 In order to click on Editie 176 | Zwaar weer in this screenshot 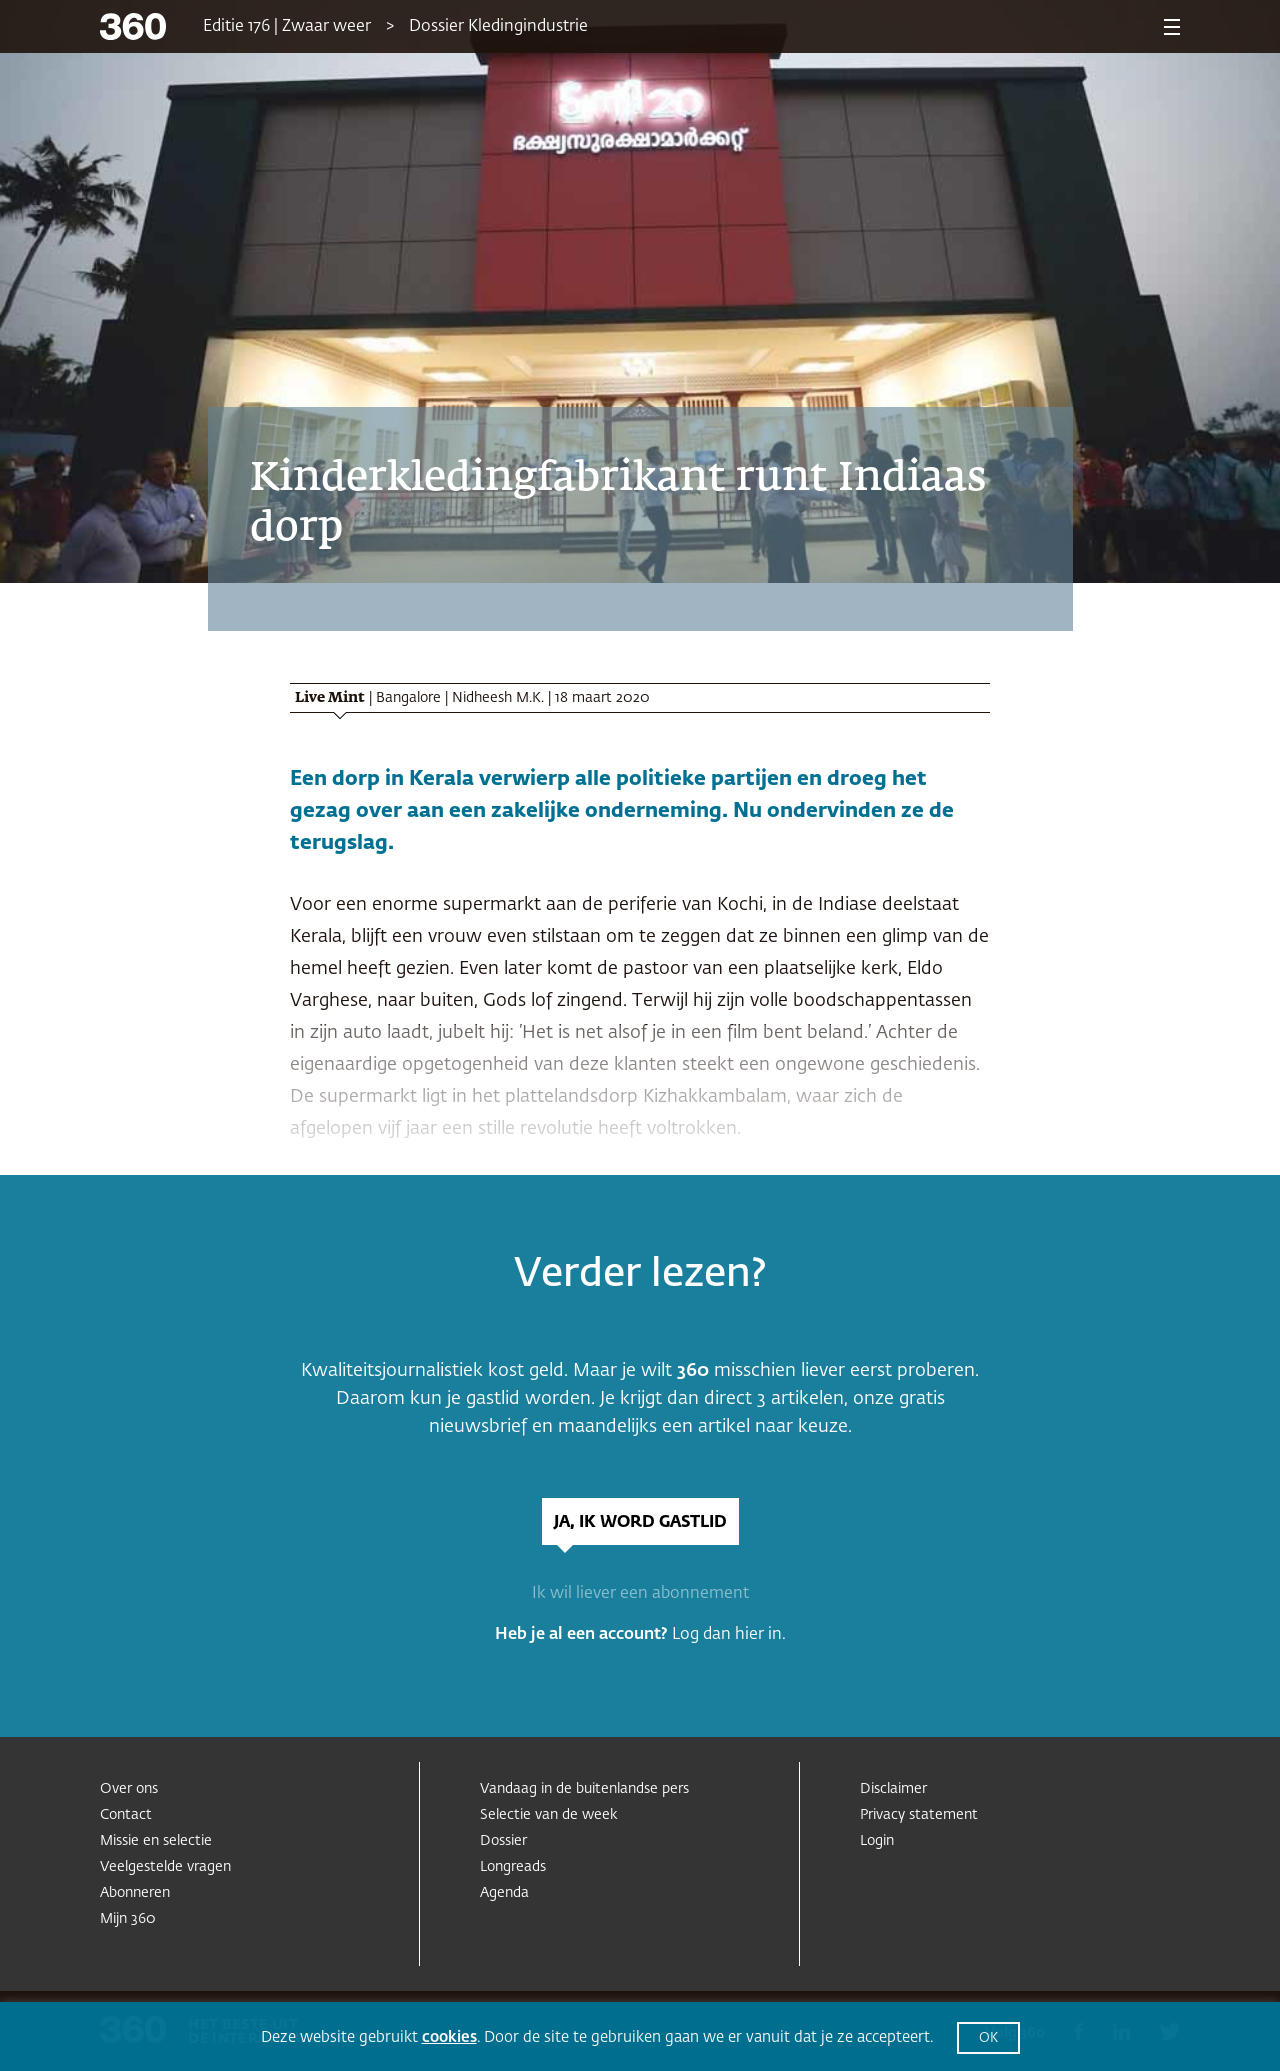, I will do `click(287, 27)`.